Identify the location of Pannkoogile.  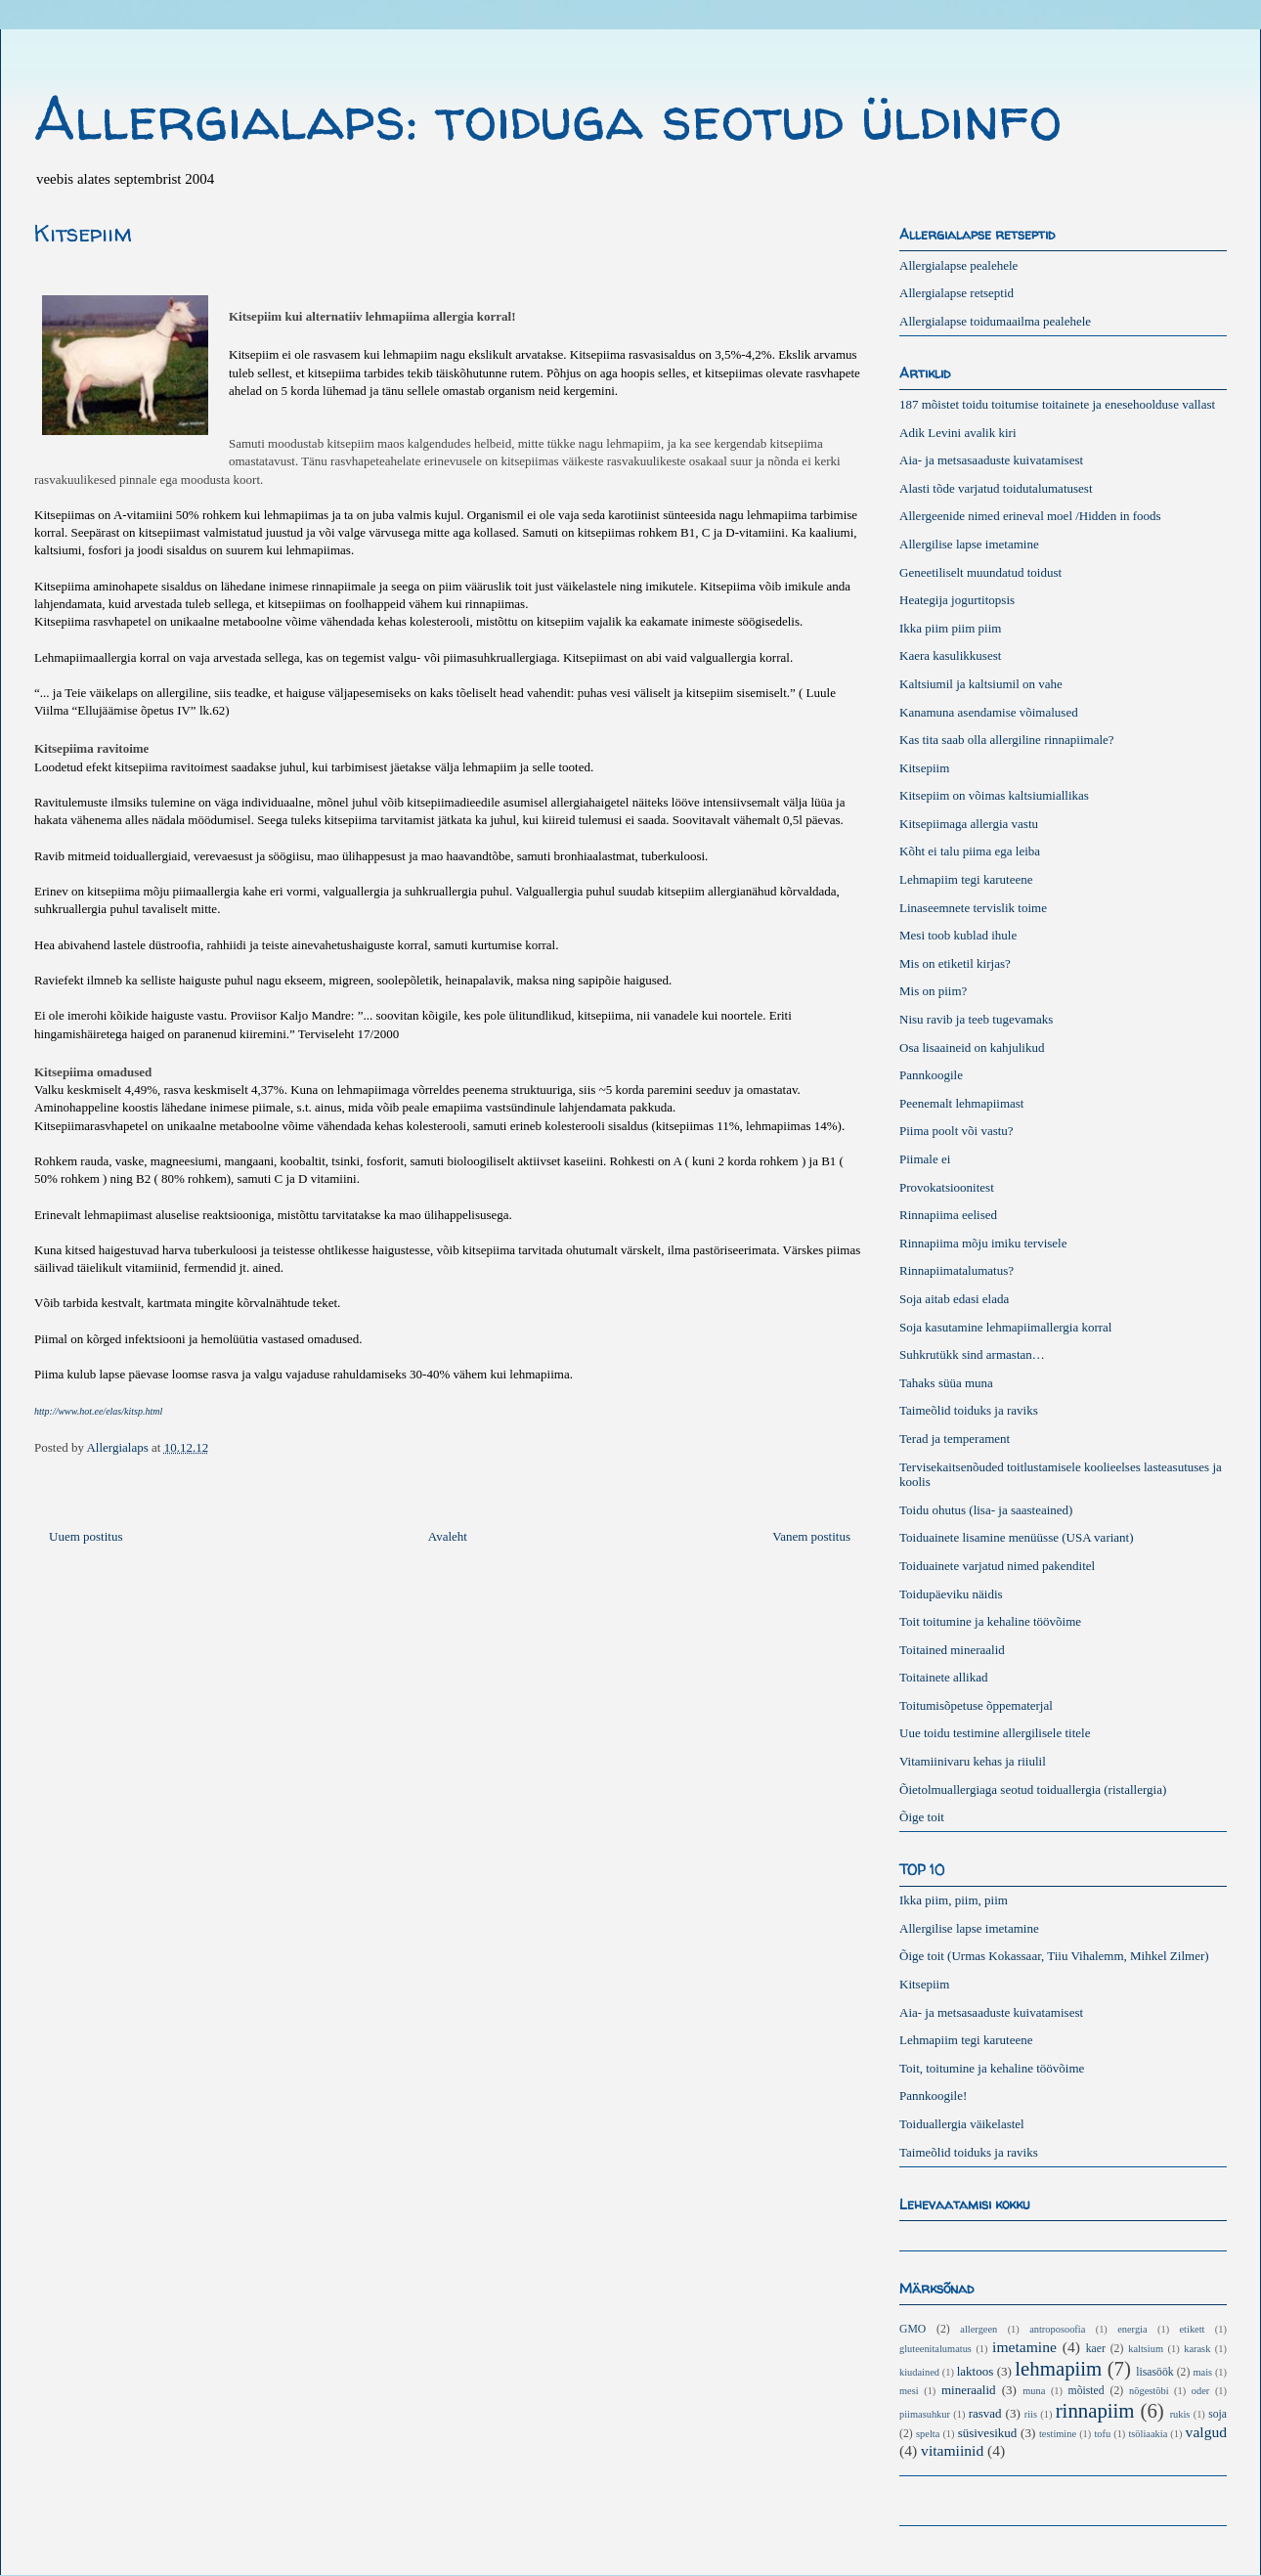
(931, 1075).